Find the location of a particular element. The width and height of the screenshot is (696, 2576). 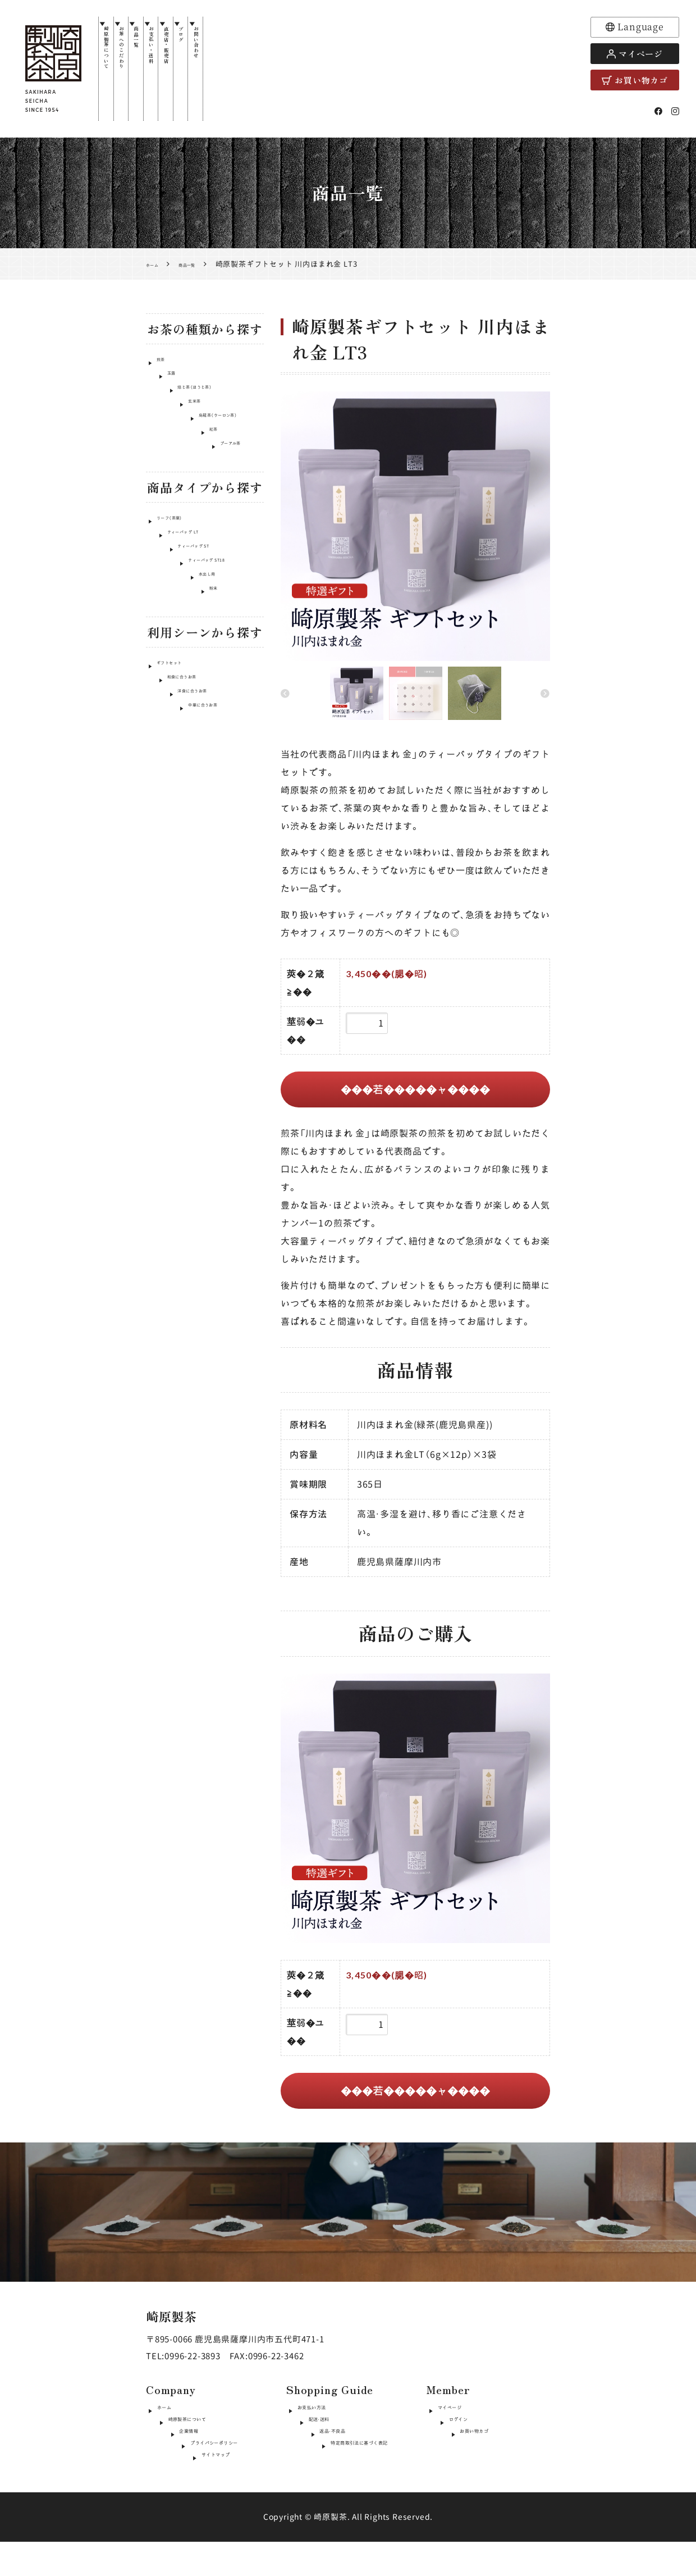

烏龍茶（ウーロン茶） is located at coordinates (194, 450).